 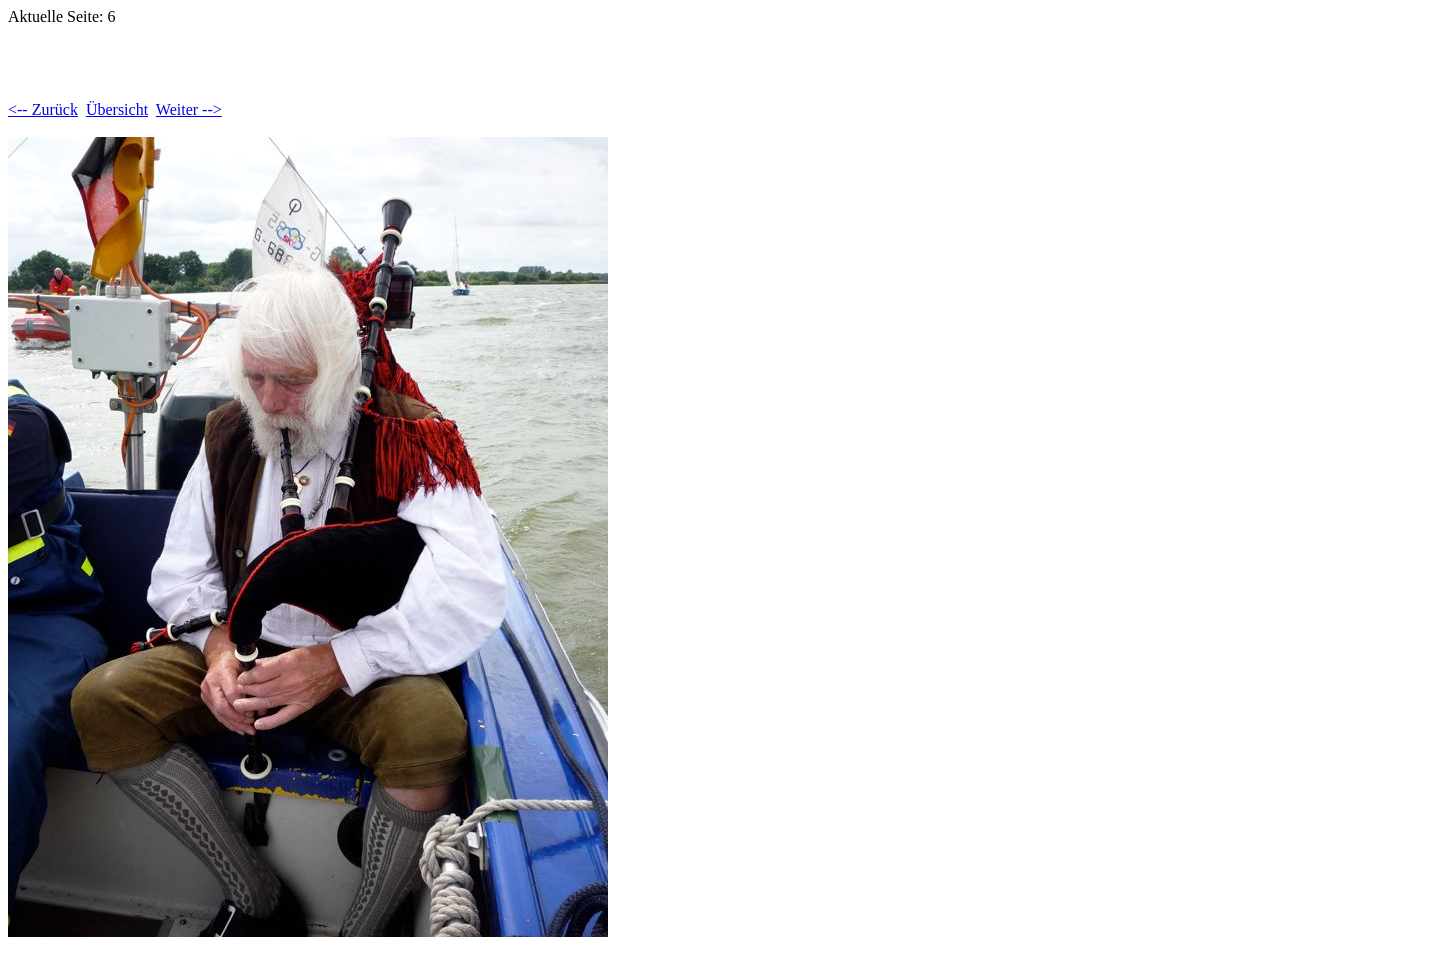 I want to click on Übersicht, so click(x=117, y=109).